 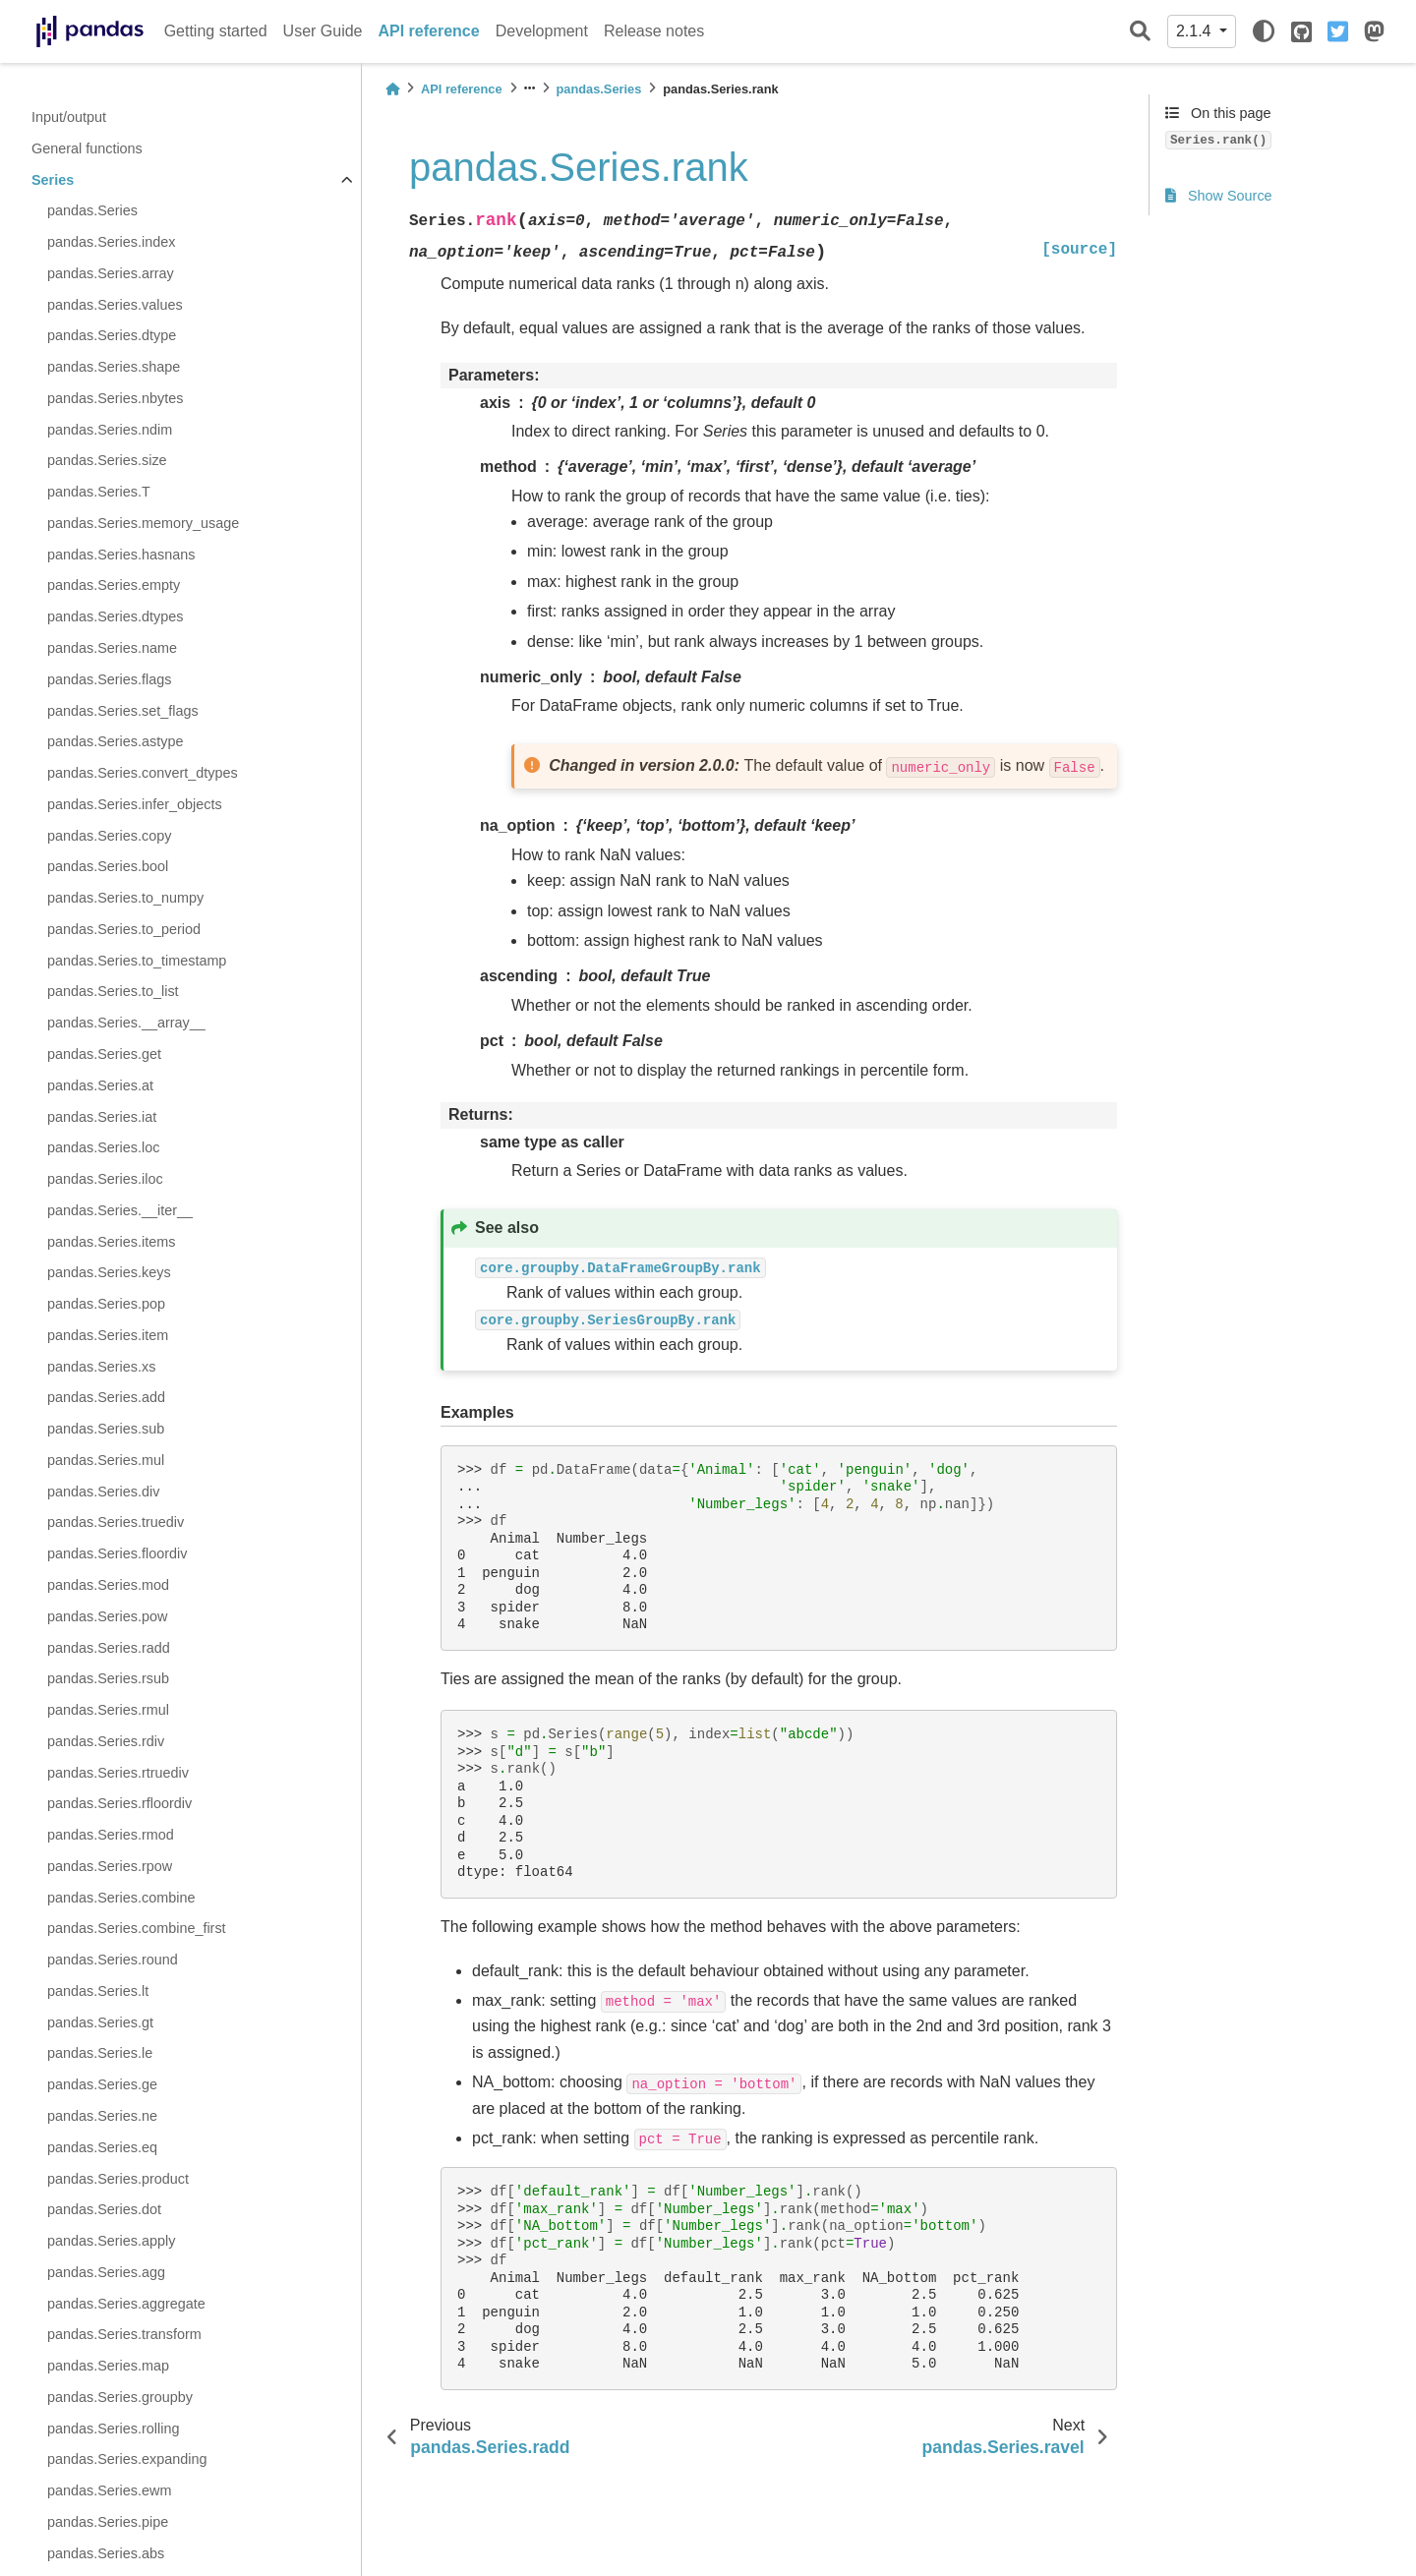 I want to click on pandas.Series.size, so click(x=107, y=460).